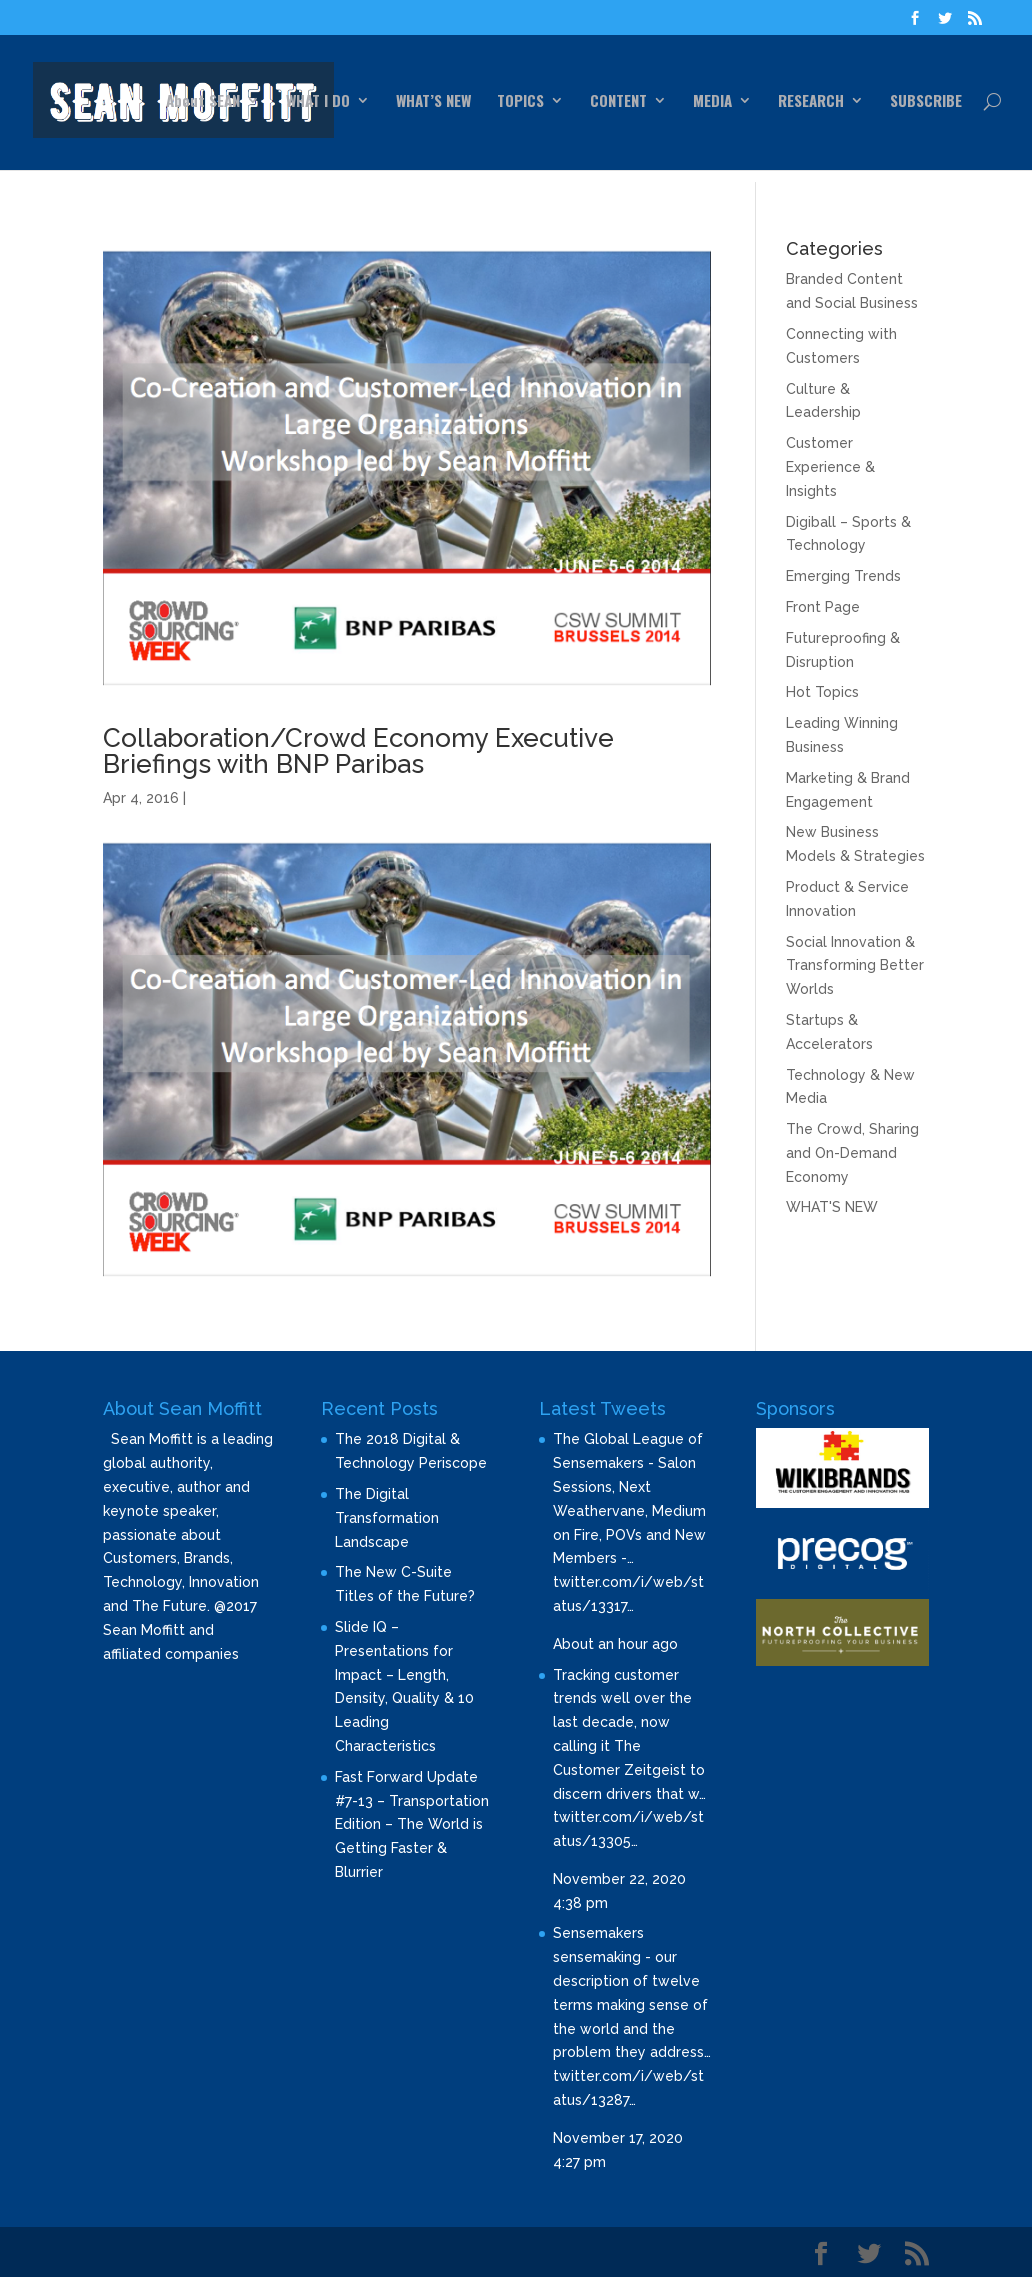 The width and height of the screenshot is (1032, 2277). Describe the element at coordinates (822, 692) in the screenshot. I see `Hot Topics` at that location.